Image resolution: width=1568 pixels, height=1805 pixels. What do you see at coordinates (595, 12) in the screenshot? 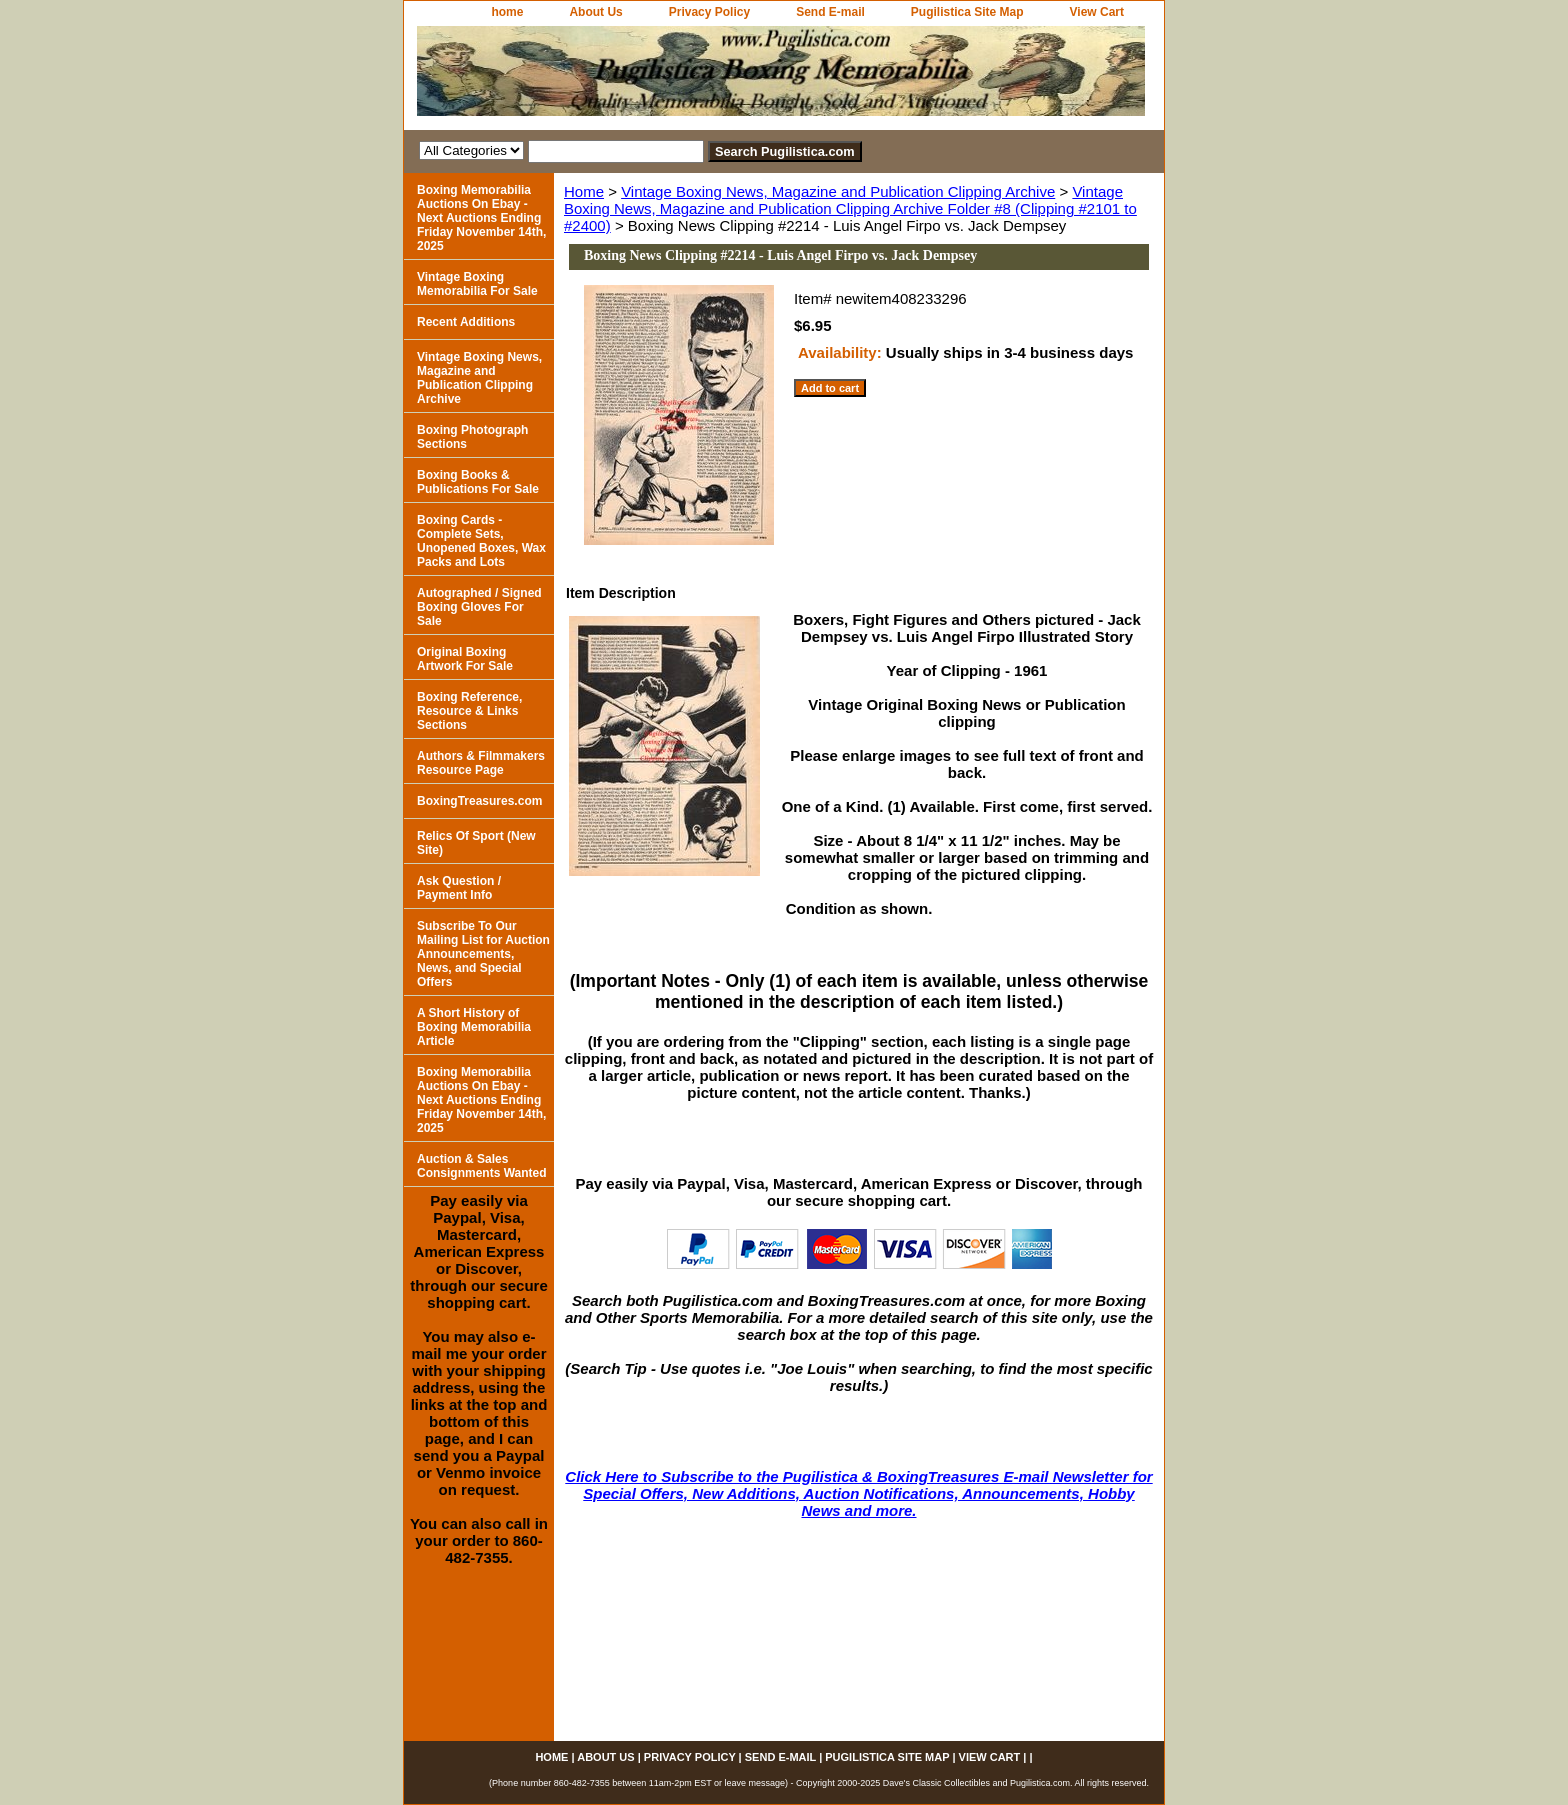
I see `About Us` at bounding box center [595, 12].